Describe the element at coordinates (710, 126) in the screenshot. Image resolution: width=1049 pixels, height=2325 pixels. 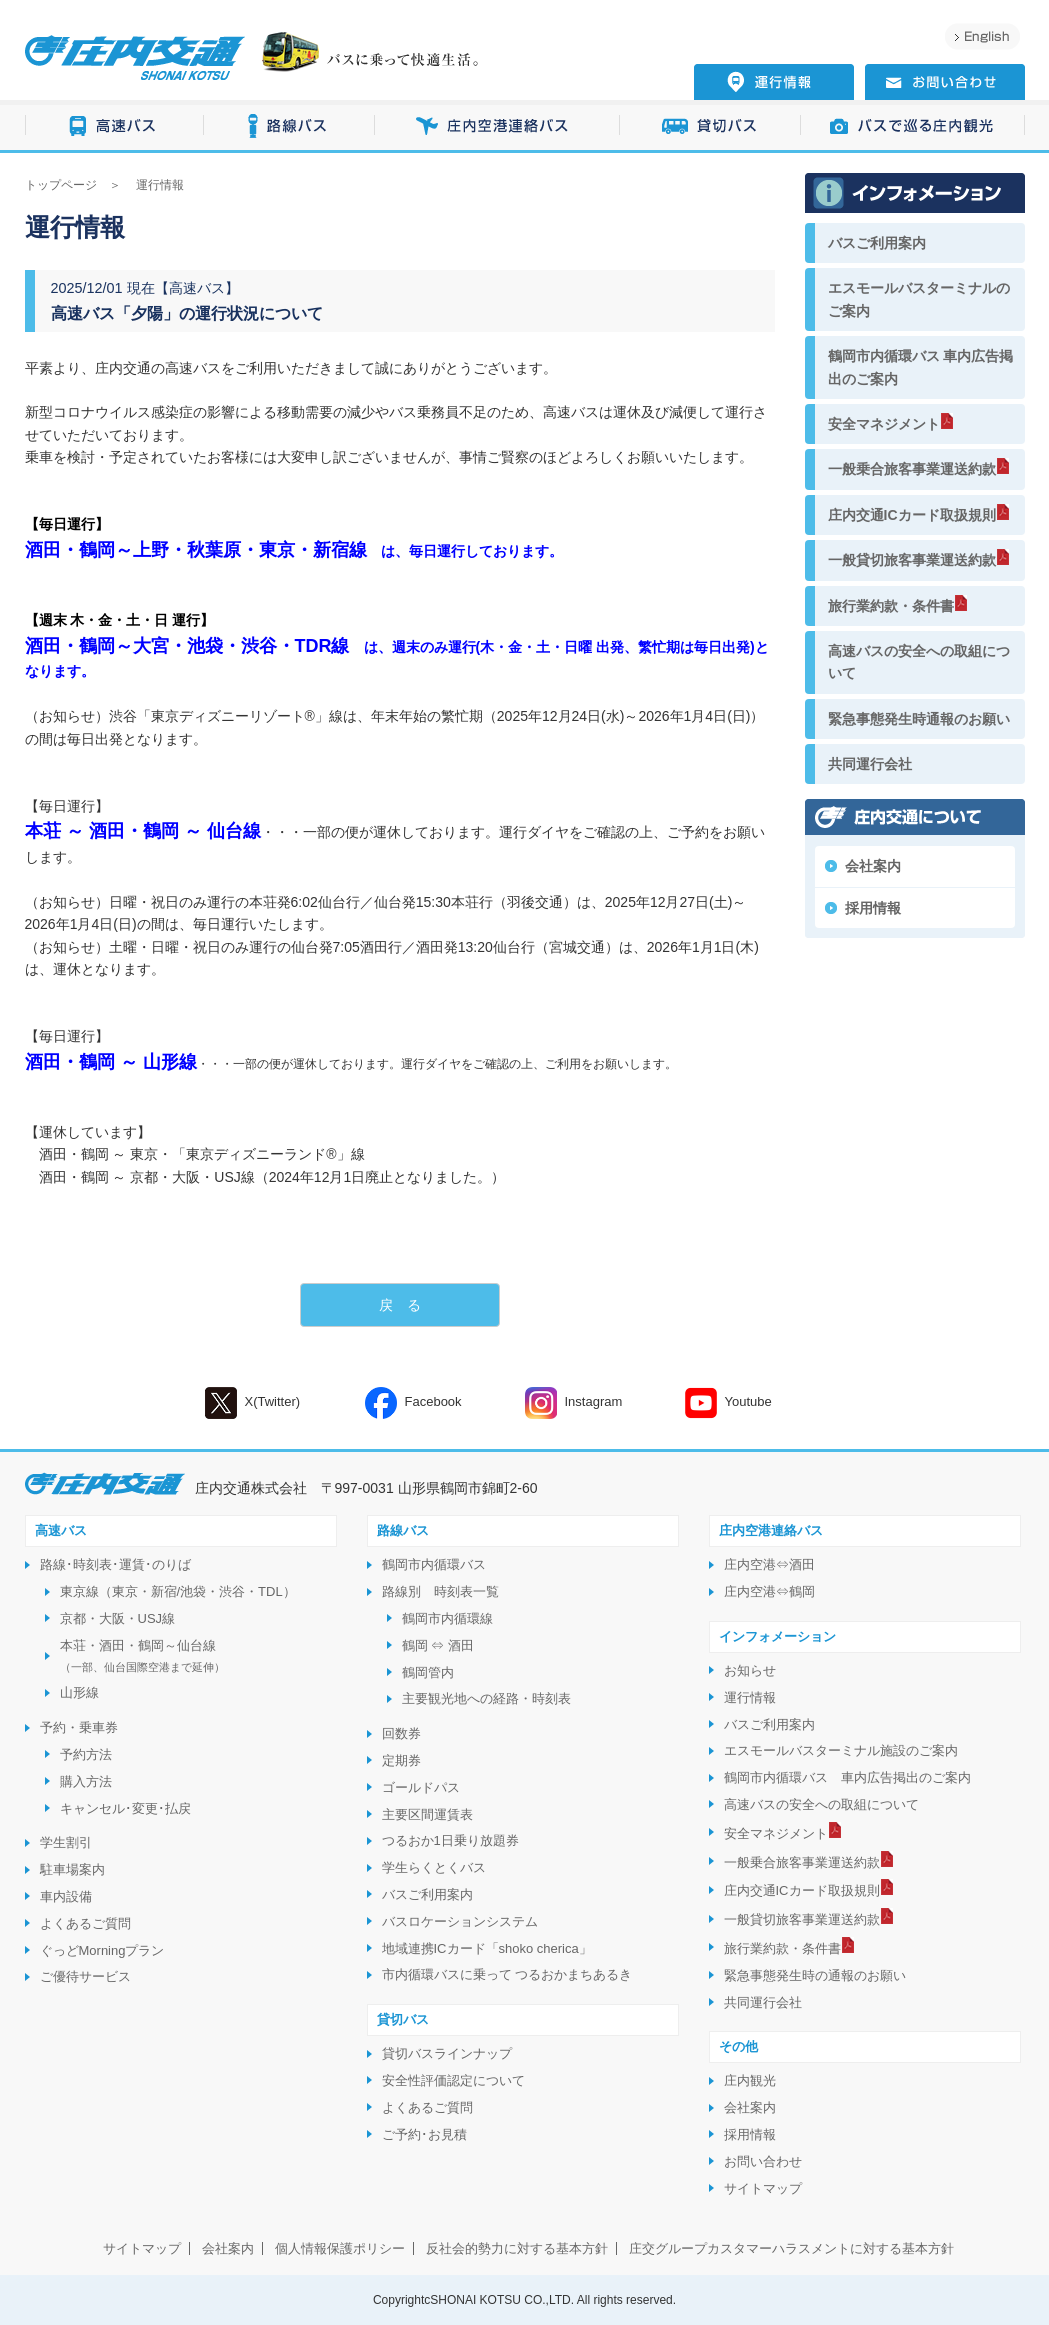
I see `貸切バス` at that location.